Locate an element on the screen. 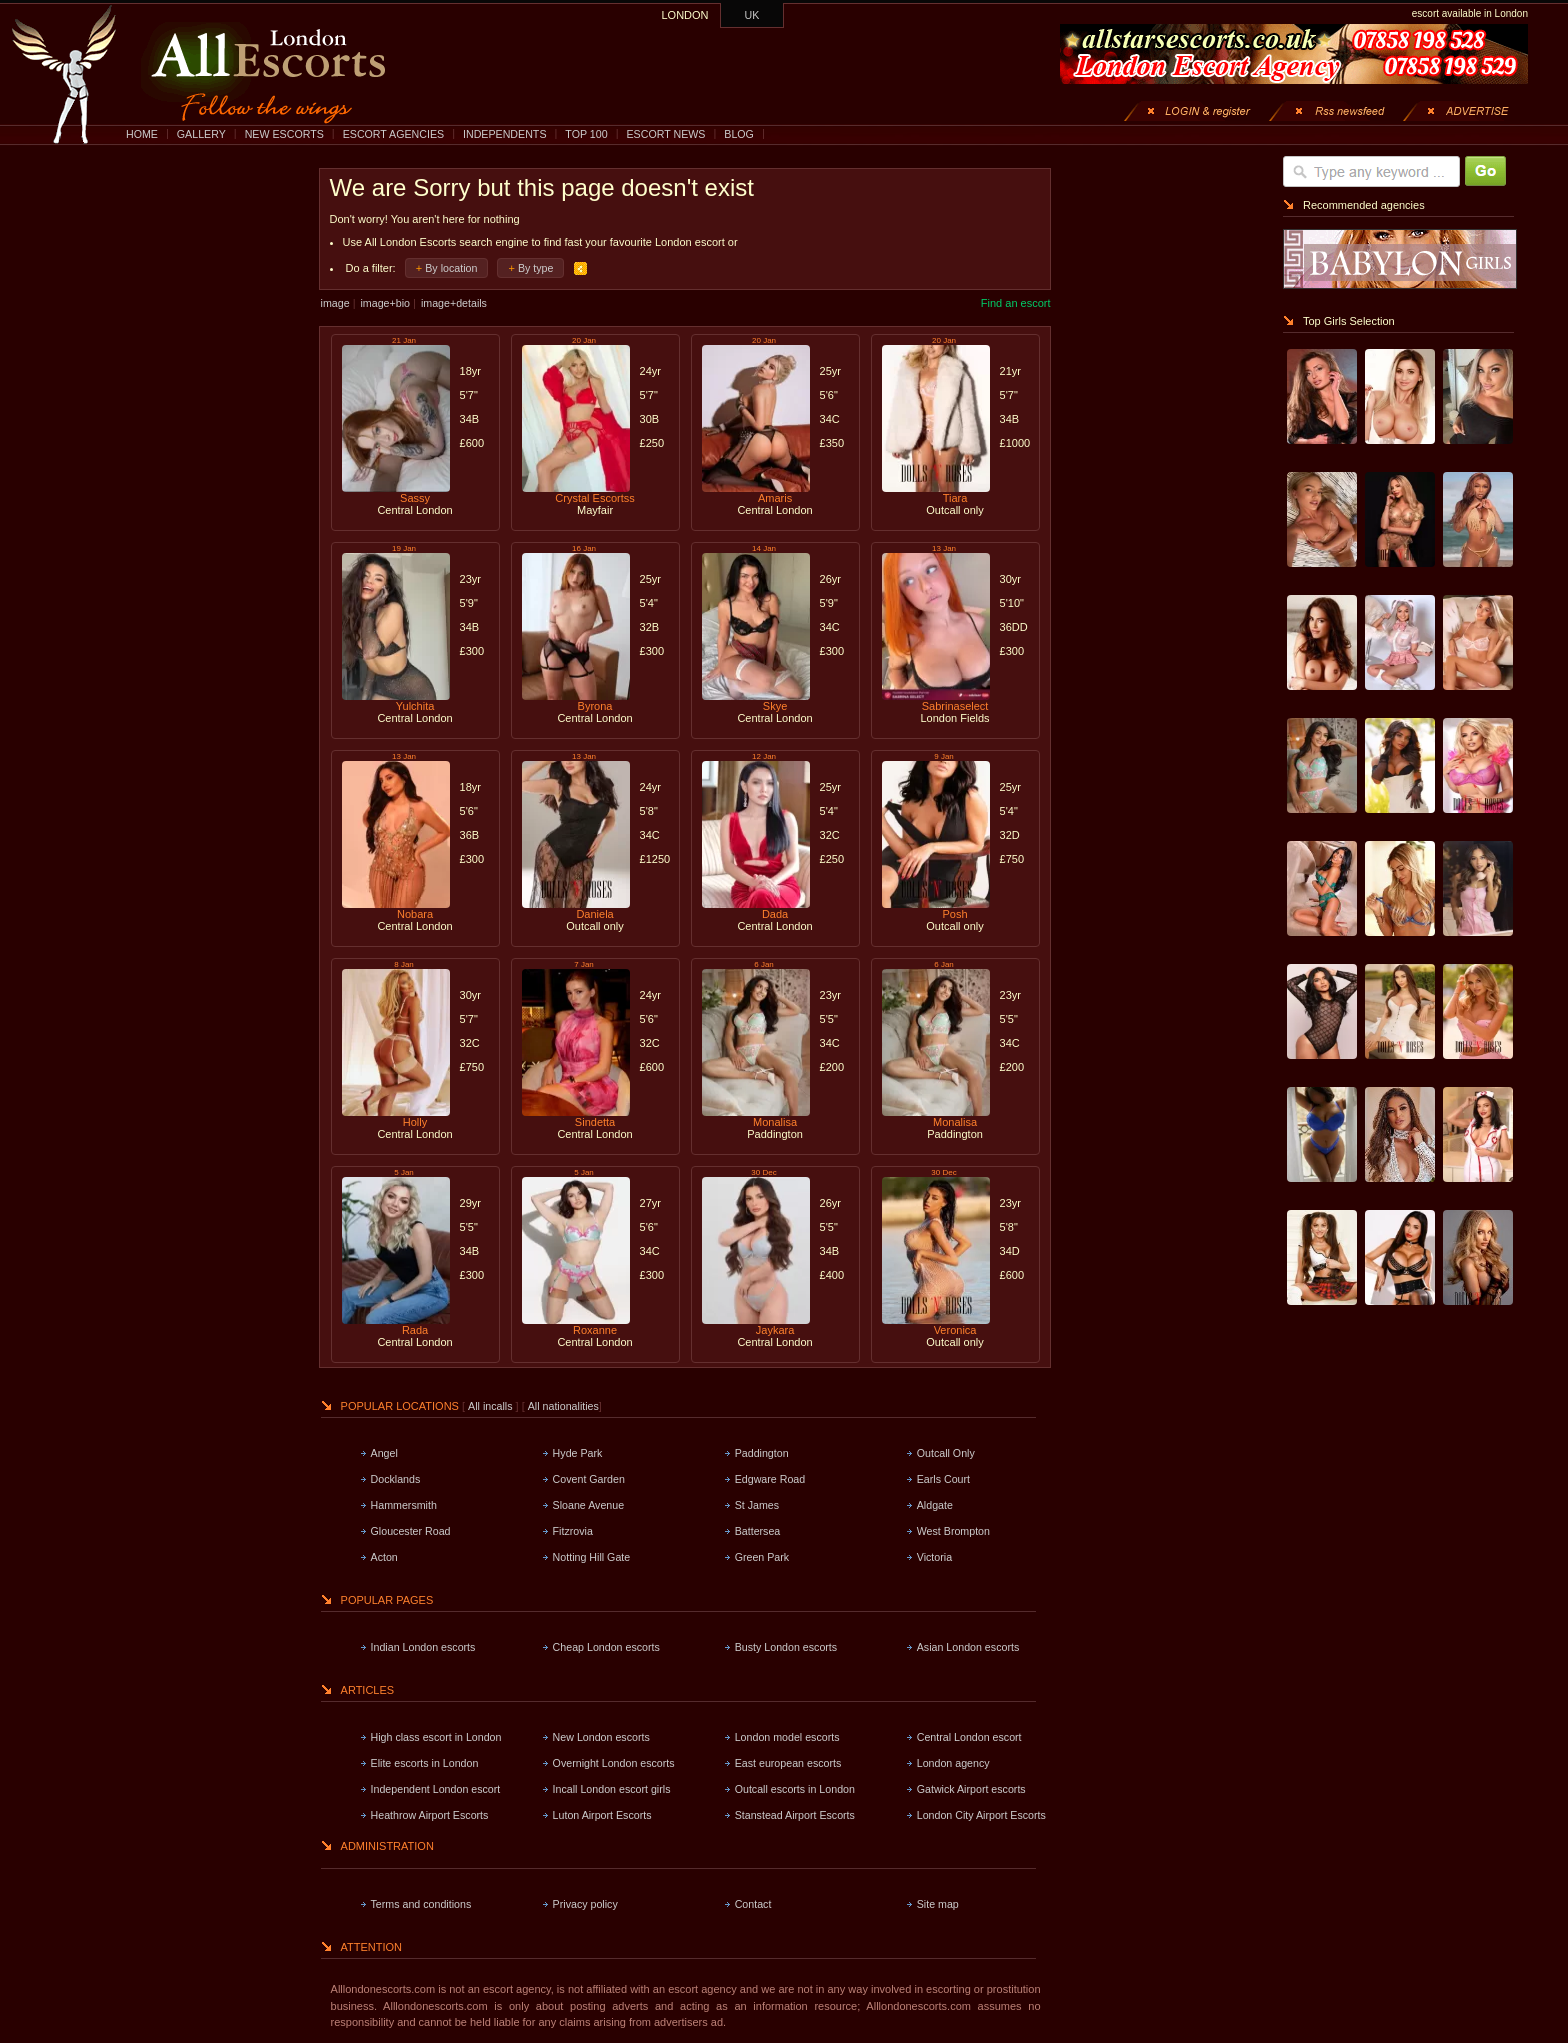 This screenshot has height=2043, width=1568. By type is located at coordinates (536, 268).